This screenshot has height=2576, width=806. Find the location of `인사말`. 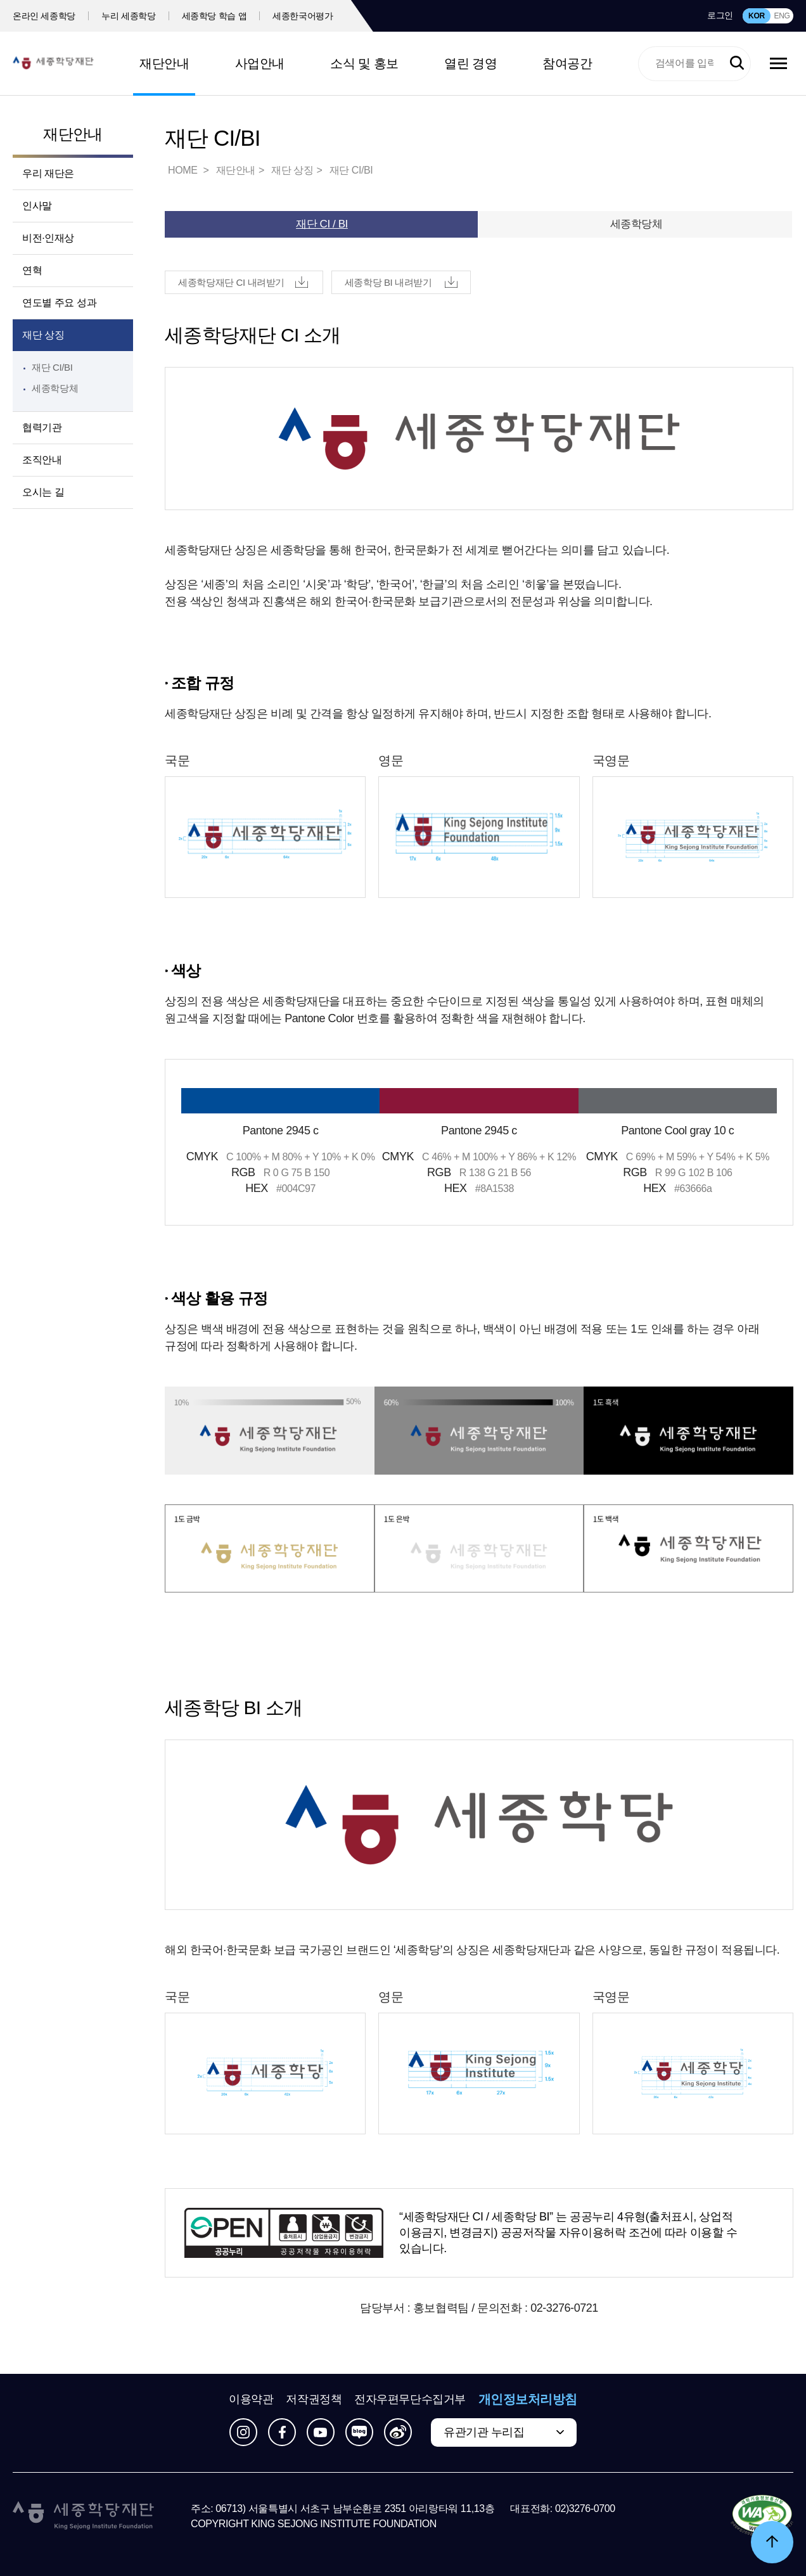

인사말 is located at coordinates (37, 205).